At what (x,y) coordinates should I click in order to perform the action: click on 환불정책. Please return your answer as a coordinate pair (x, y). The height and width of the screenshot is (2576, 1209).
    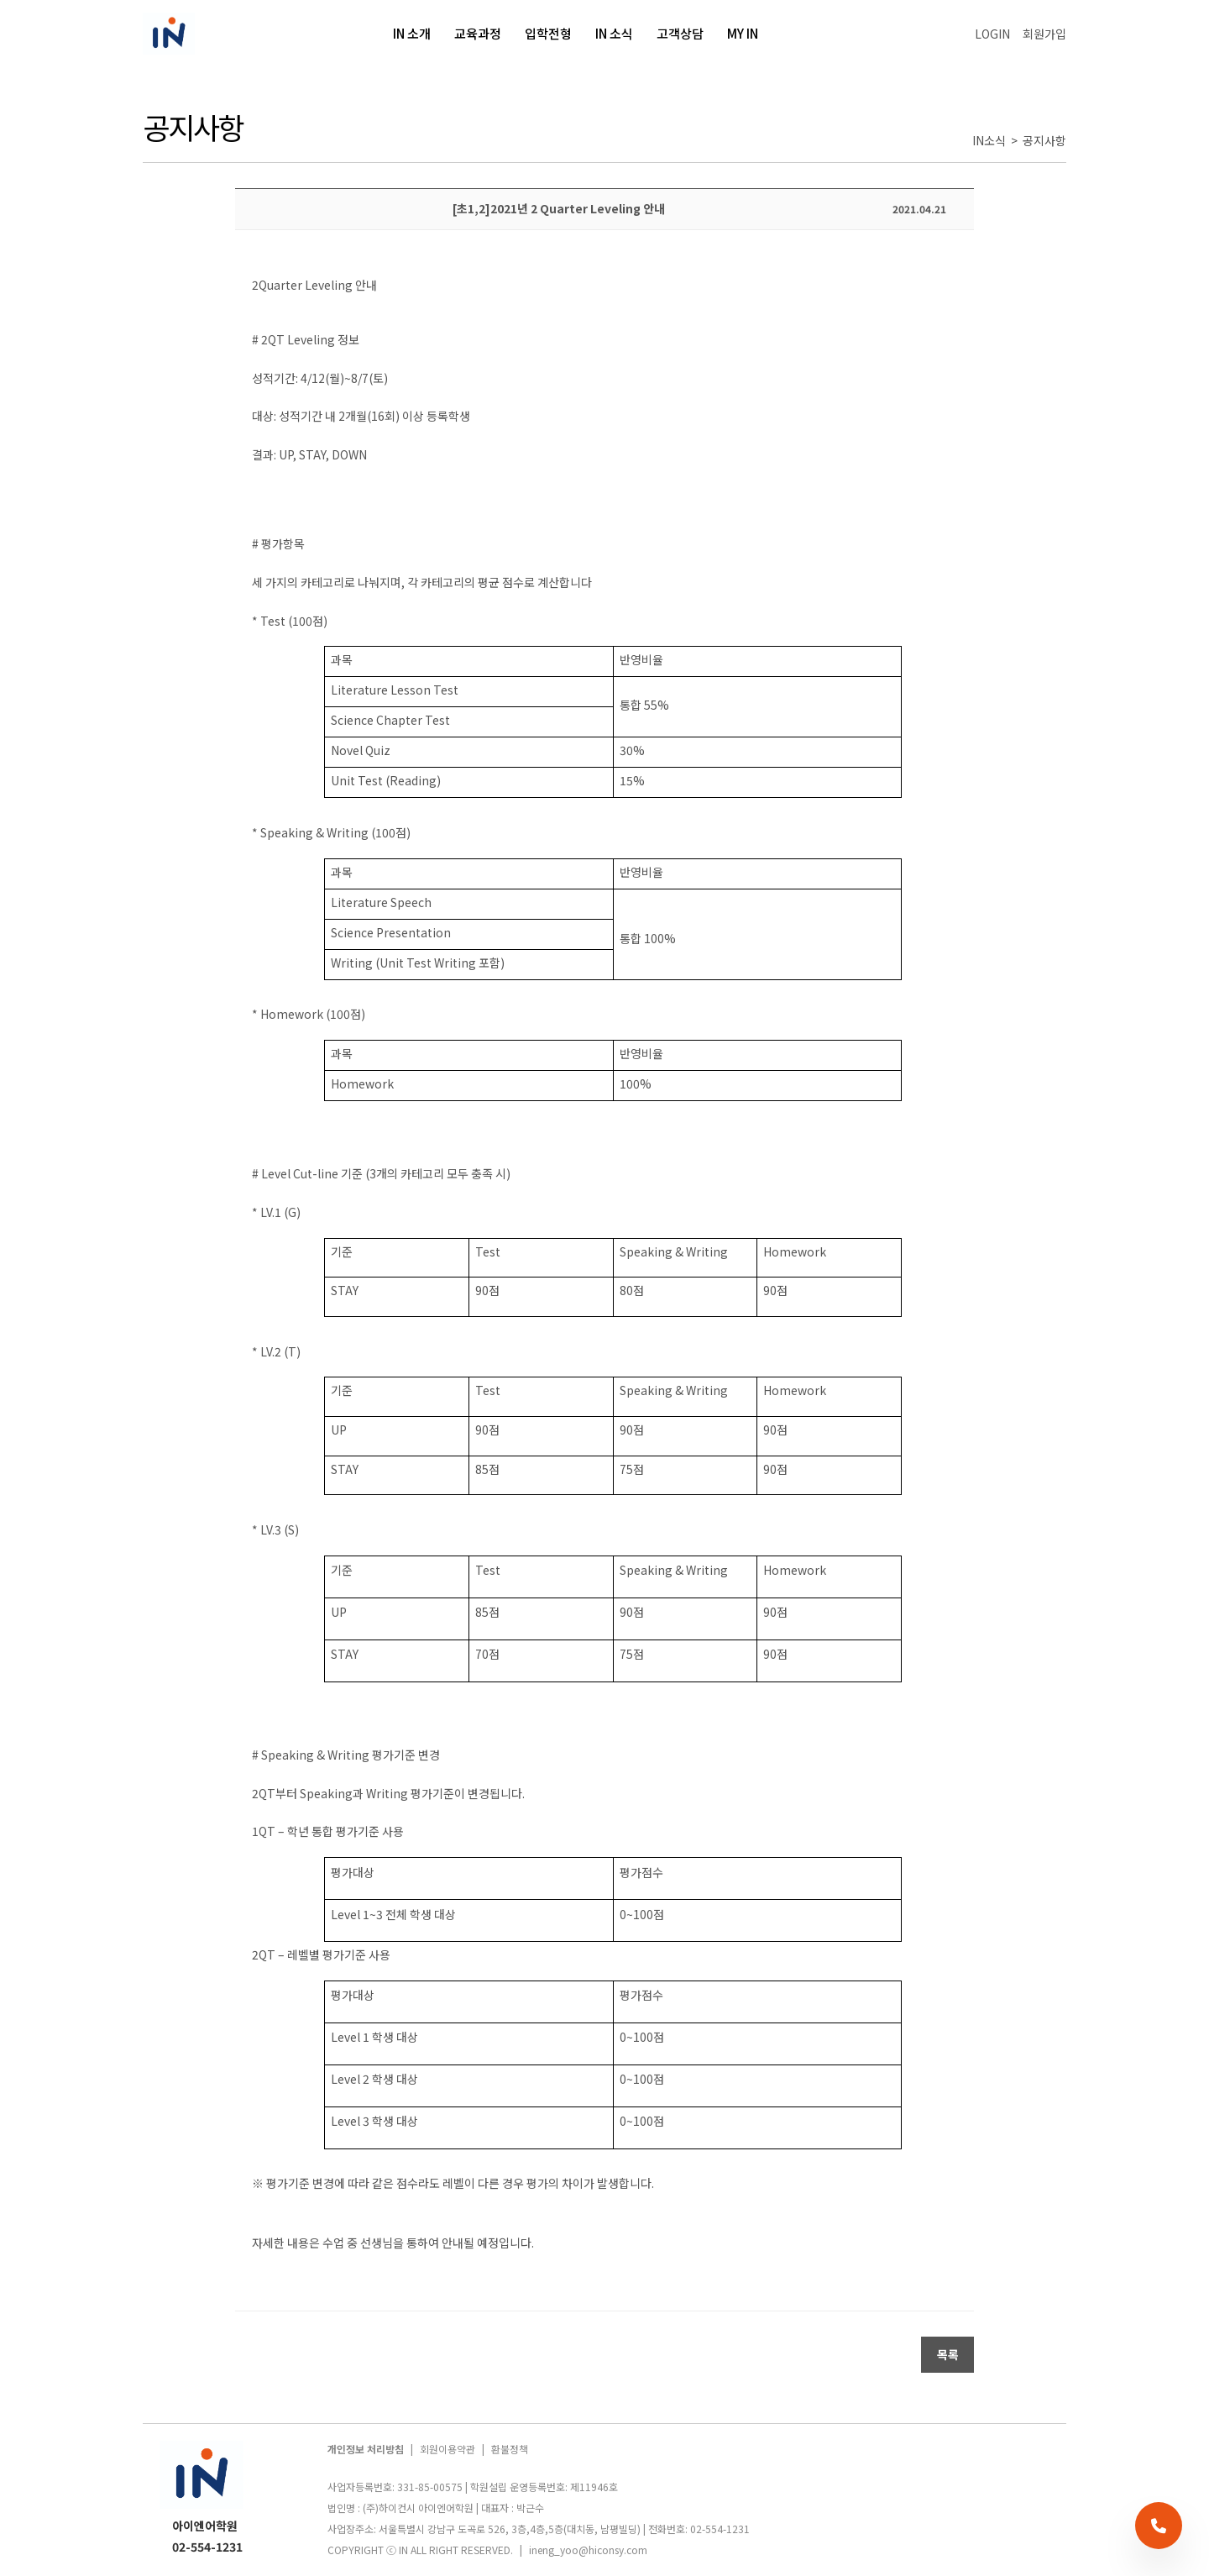
    Looking at the image, I should click on (509, 2449).